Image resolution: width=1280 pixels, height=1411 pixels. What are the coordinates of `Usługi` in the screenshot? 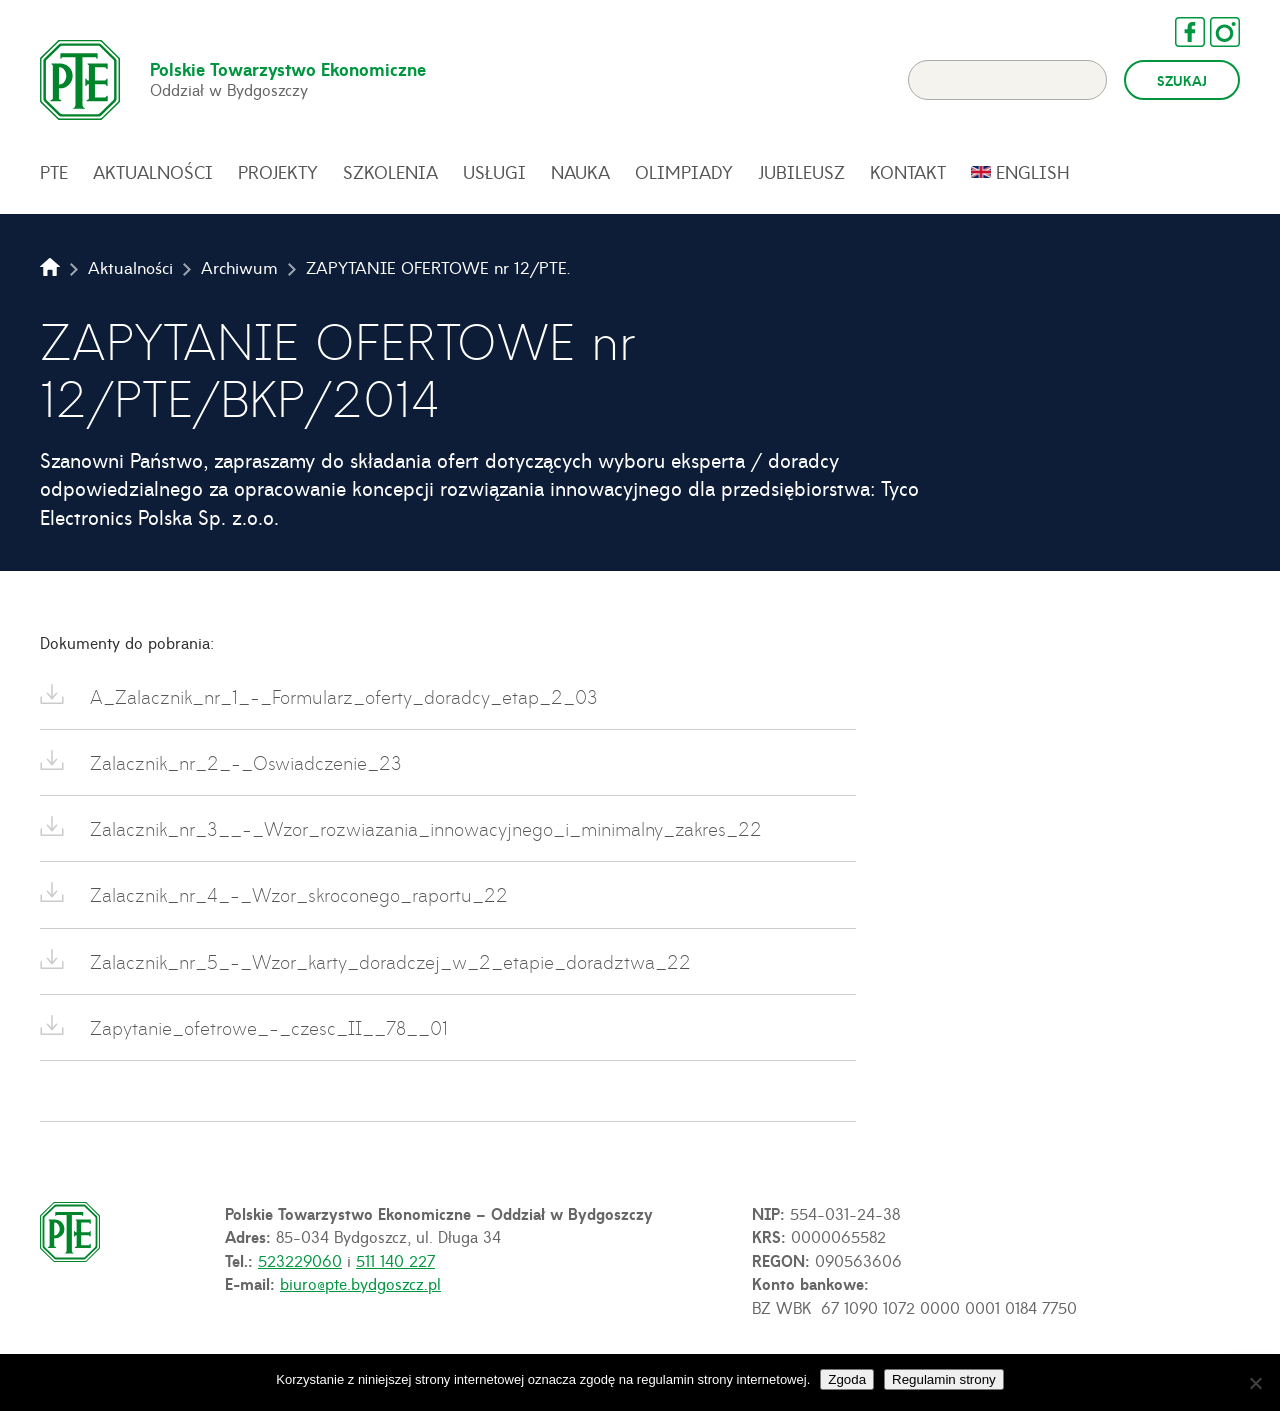 It's located at (494, 172).